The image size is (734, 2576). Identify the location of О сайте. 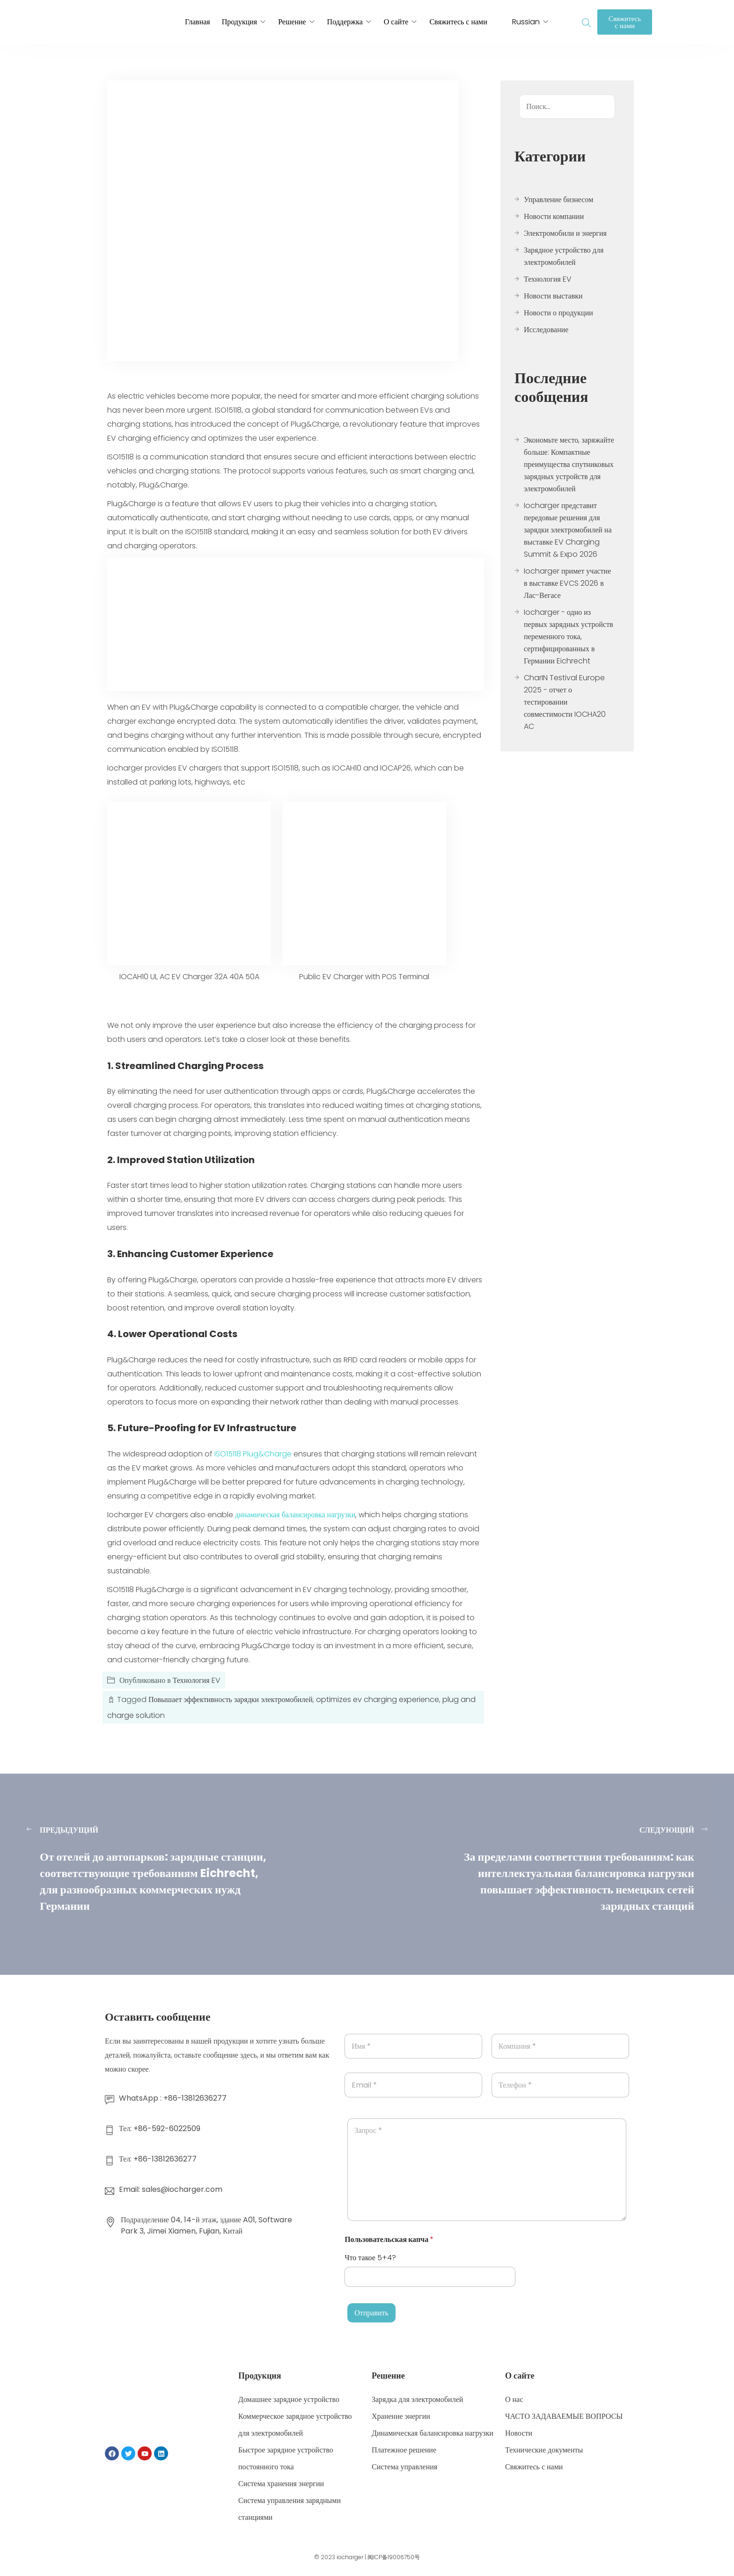
(396, 21).